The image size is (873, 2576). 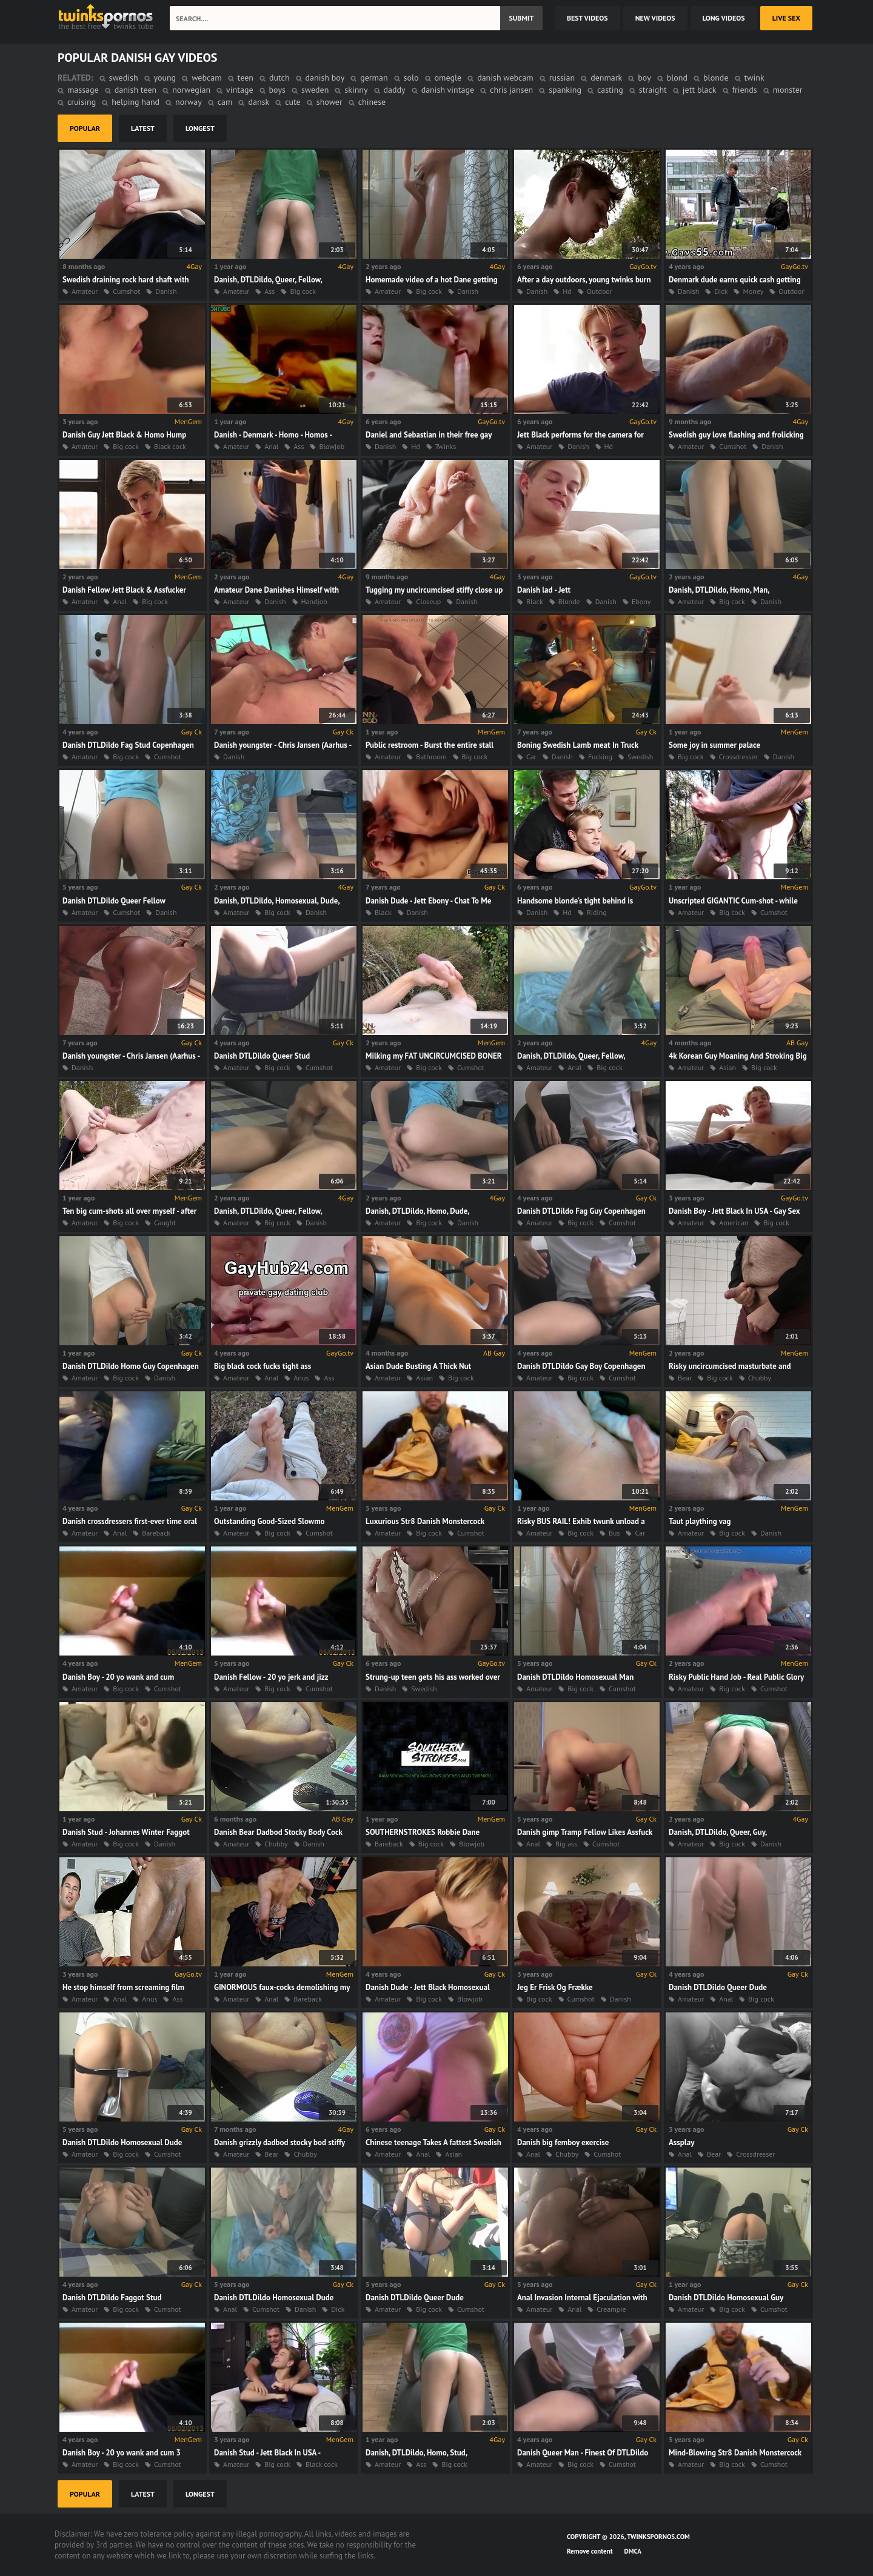 I want to click on norway, so click(x=188, y=101).